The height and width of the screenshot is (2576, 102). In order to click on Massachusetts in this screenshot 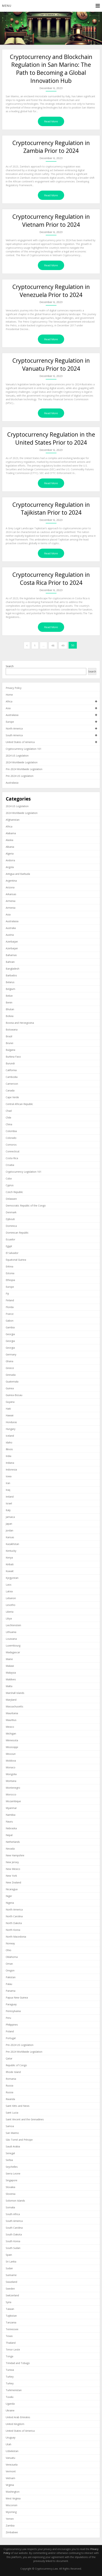, I will do `click(14, 1706)`.